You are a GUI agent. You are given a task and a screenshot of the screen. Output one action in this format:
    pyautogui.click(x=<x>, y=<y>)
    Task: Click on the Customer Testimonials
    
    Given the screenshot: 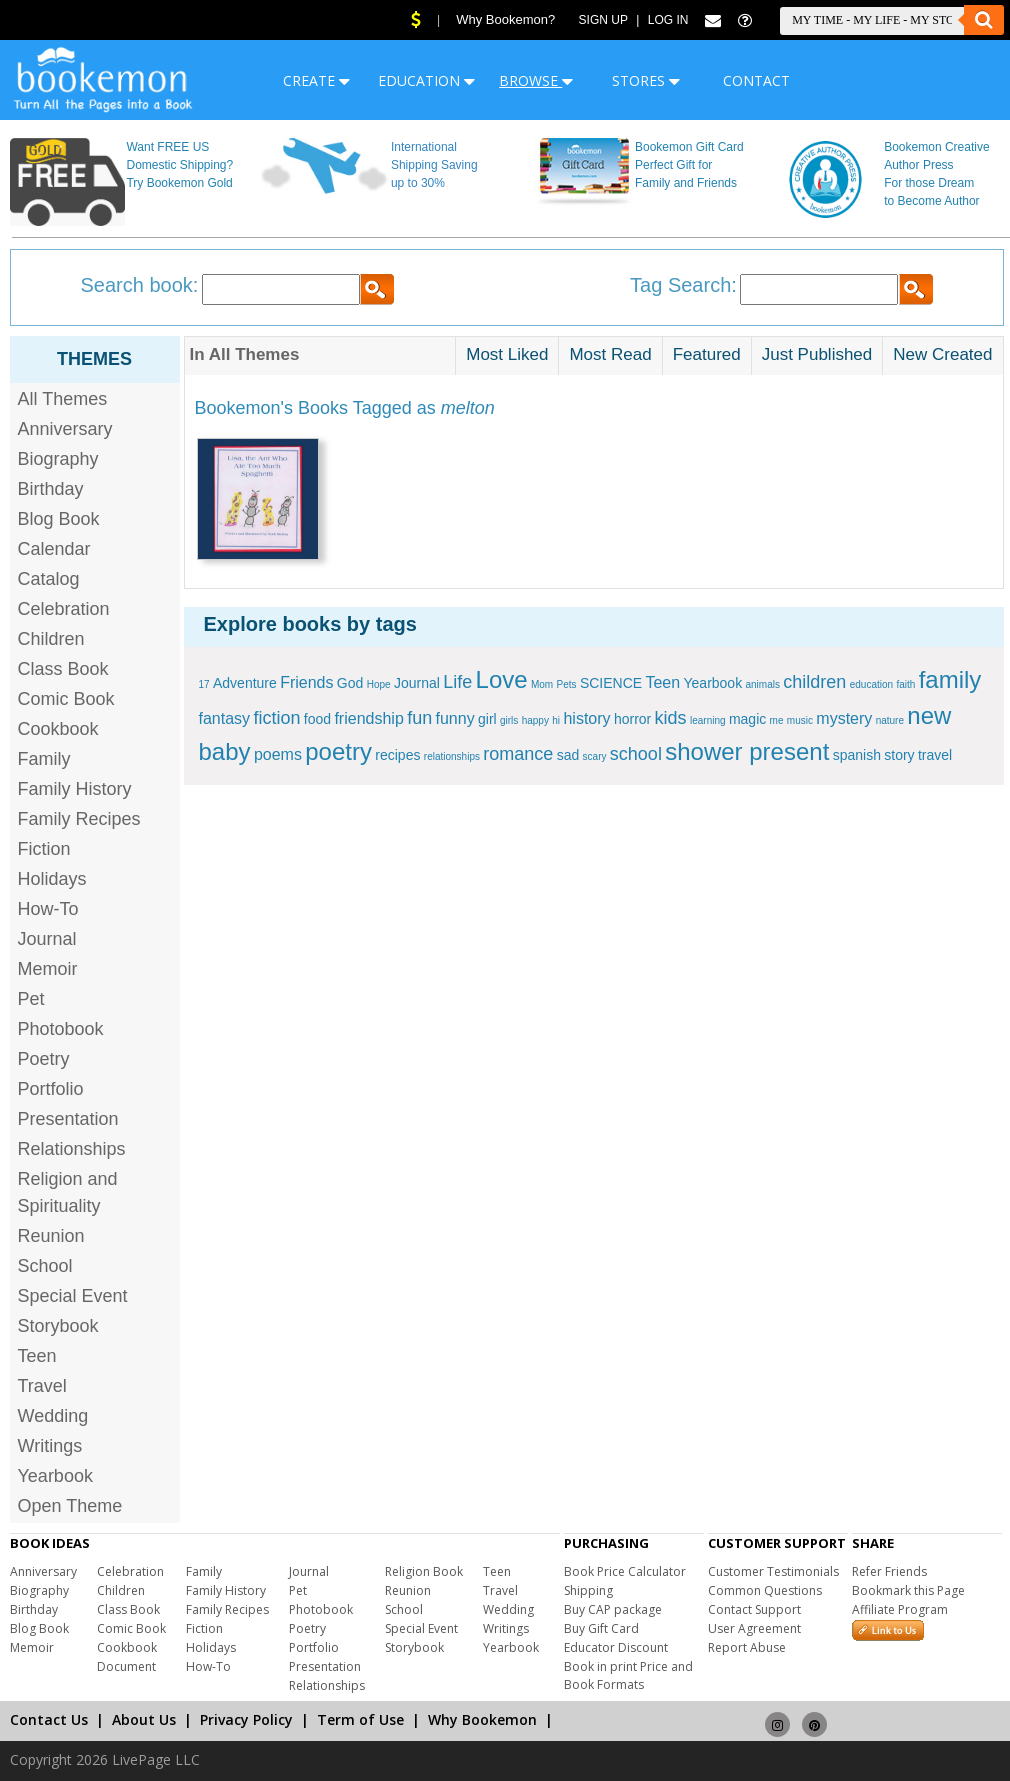 What is the action you would take?
    pyautogui.click(x=773, y=1571)
    